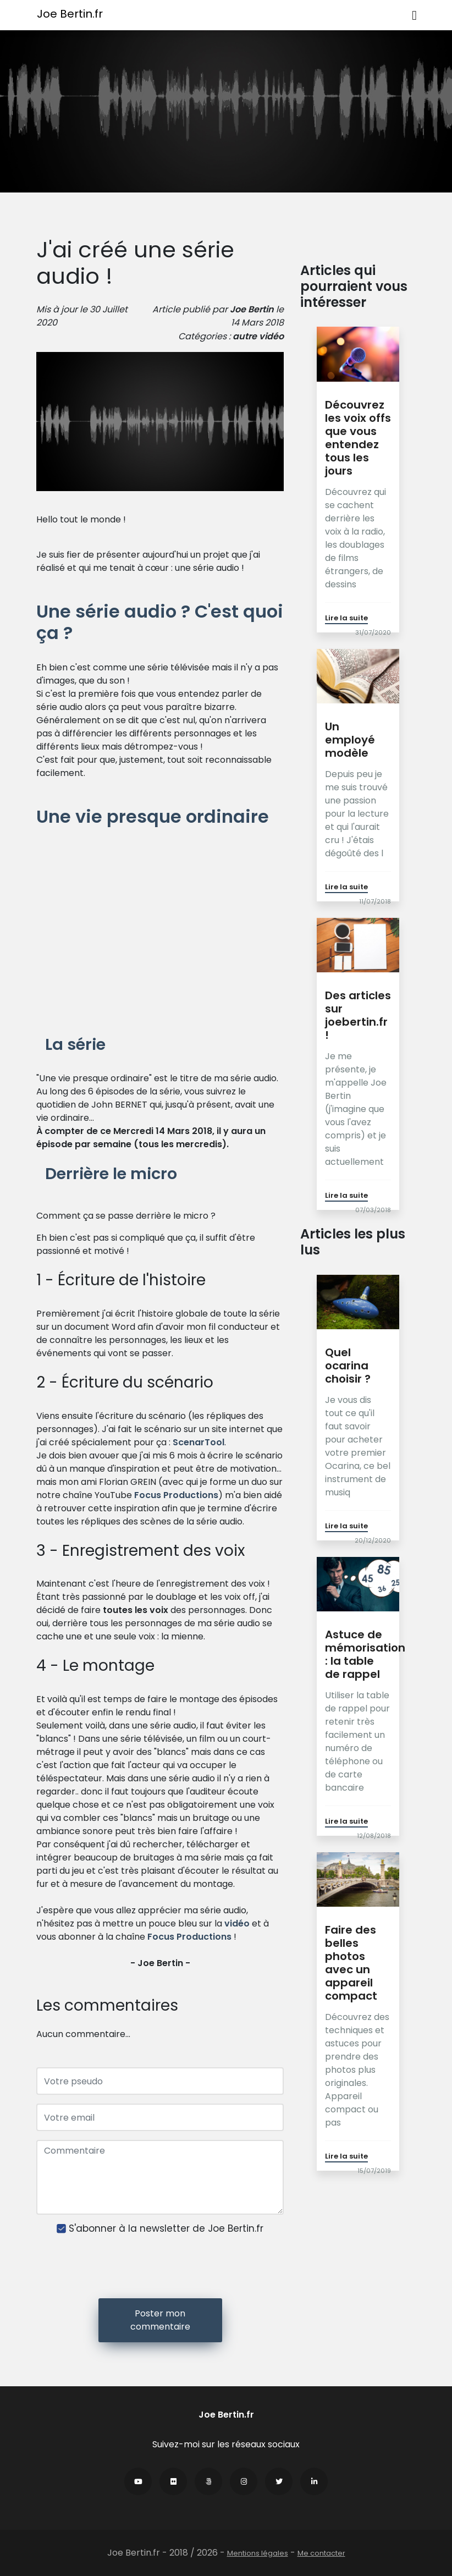 This screenshot has width=452, height=2576. I want to click on Joe Bertin.fr, so click(70, 13).